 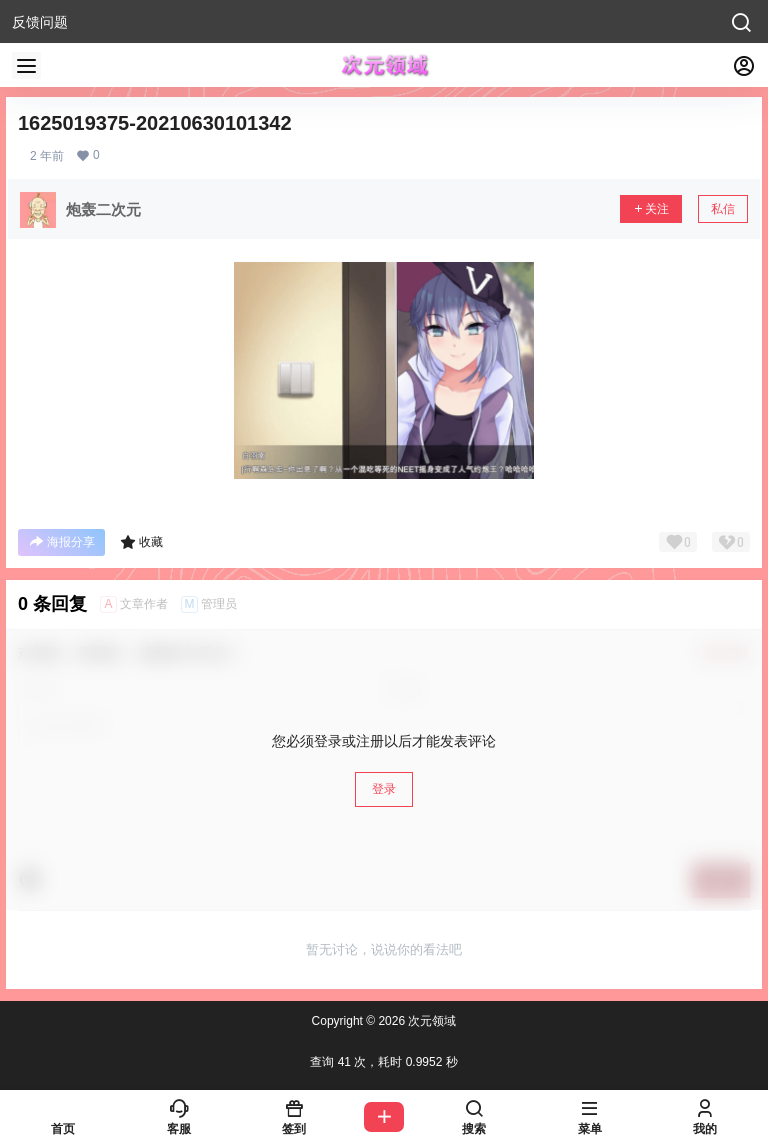 What do you see at coordinates (384, 789) in the screenshot?
I see `登录` at bounding box center [384, 789].